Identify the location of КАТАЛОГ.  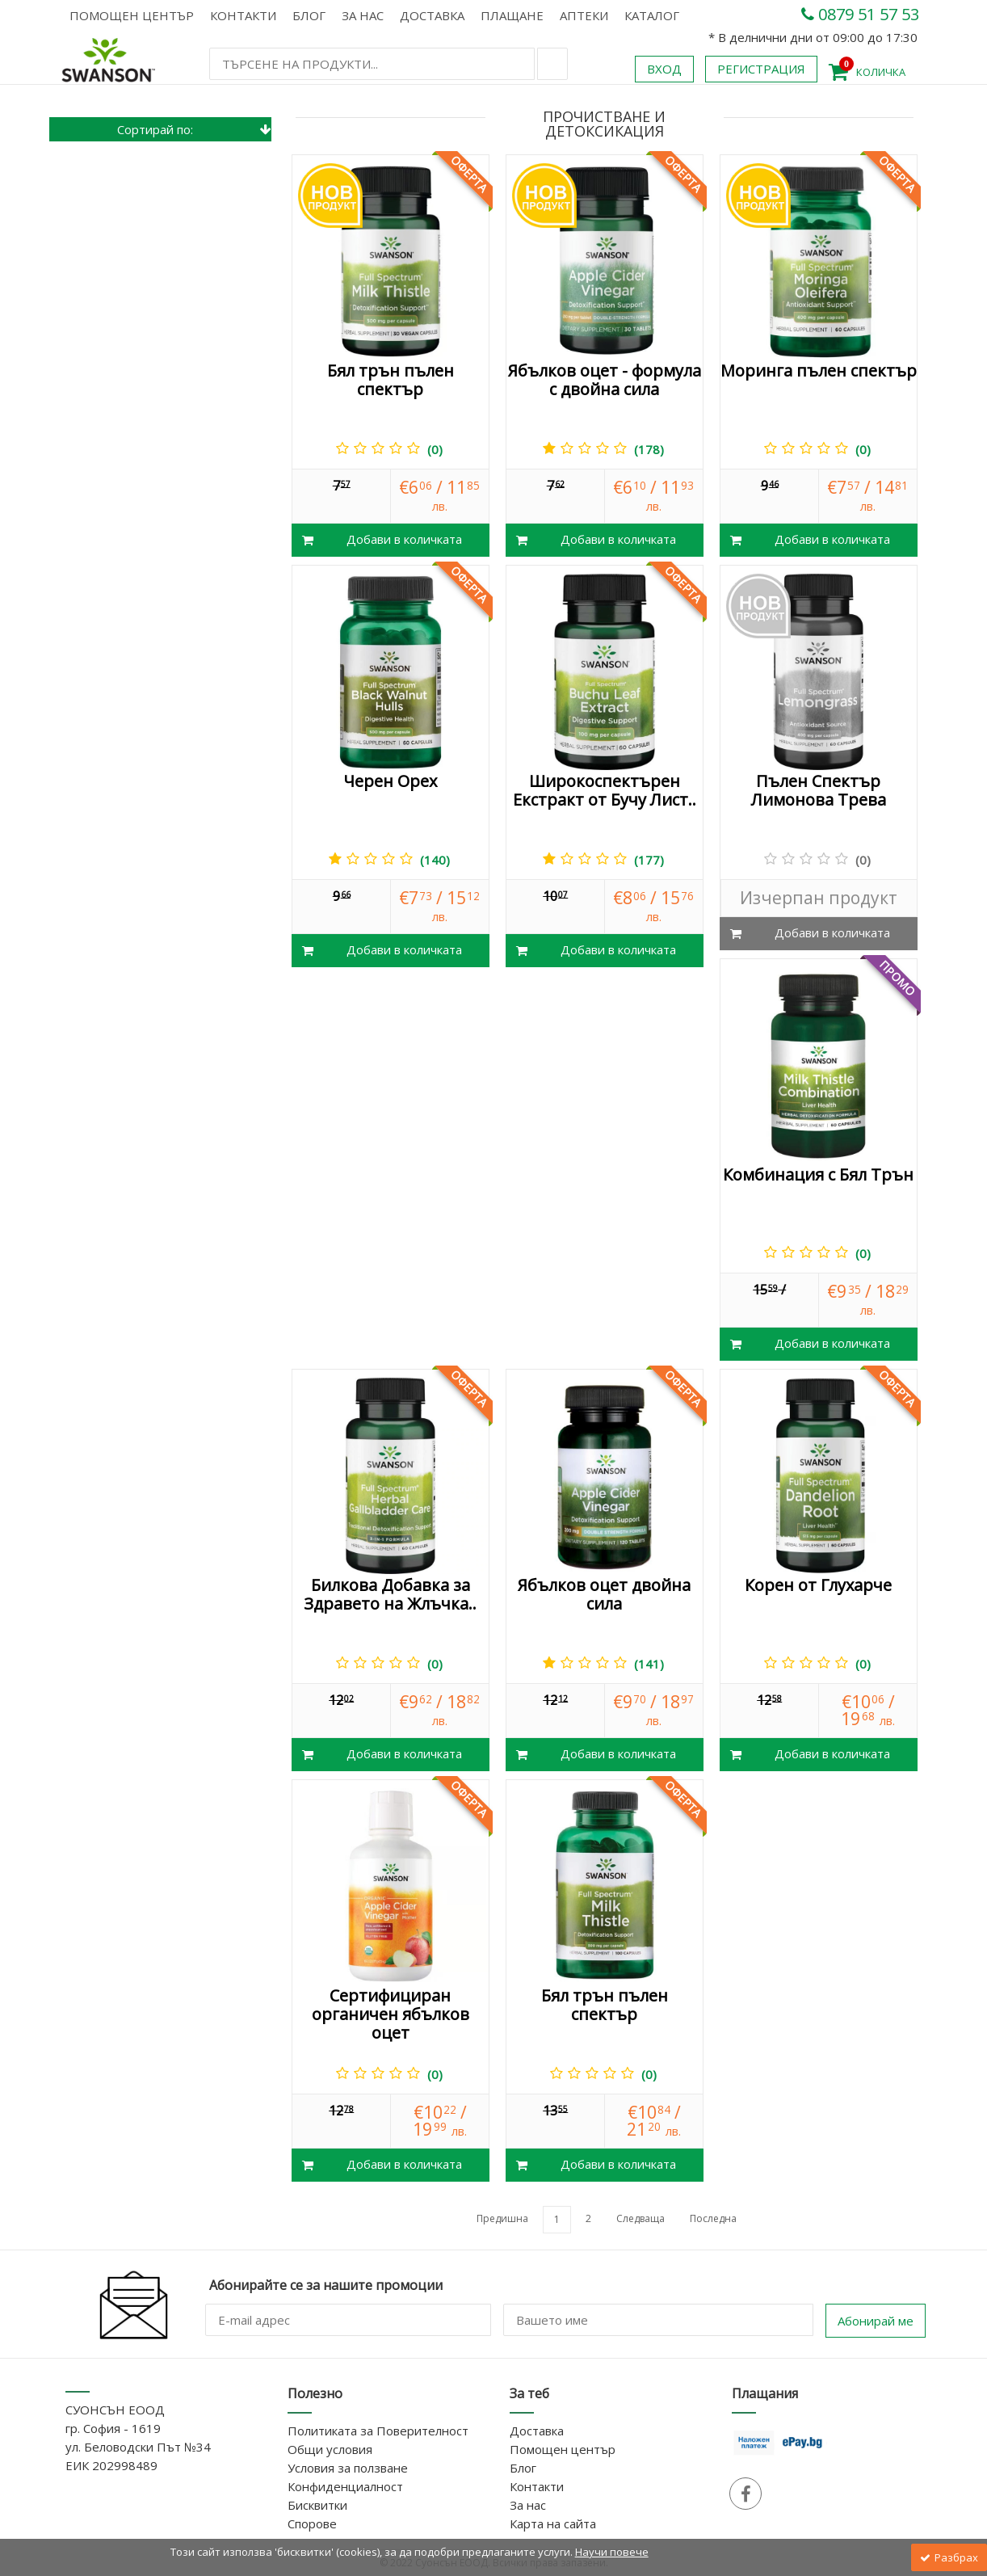
(651, 15).